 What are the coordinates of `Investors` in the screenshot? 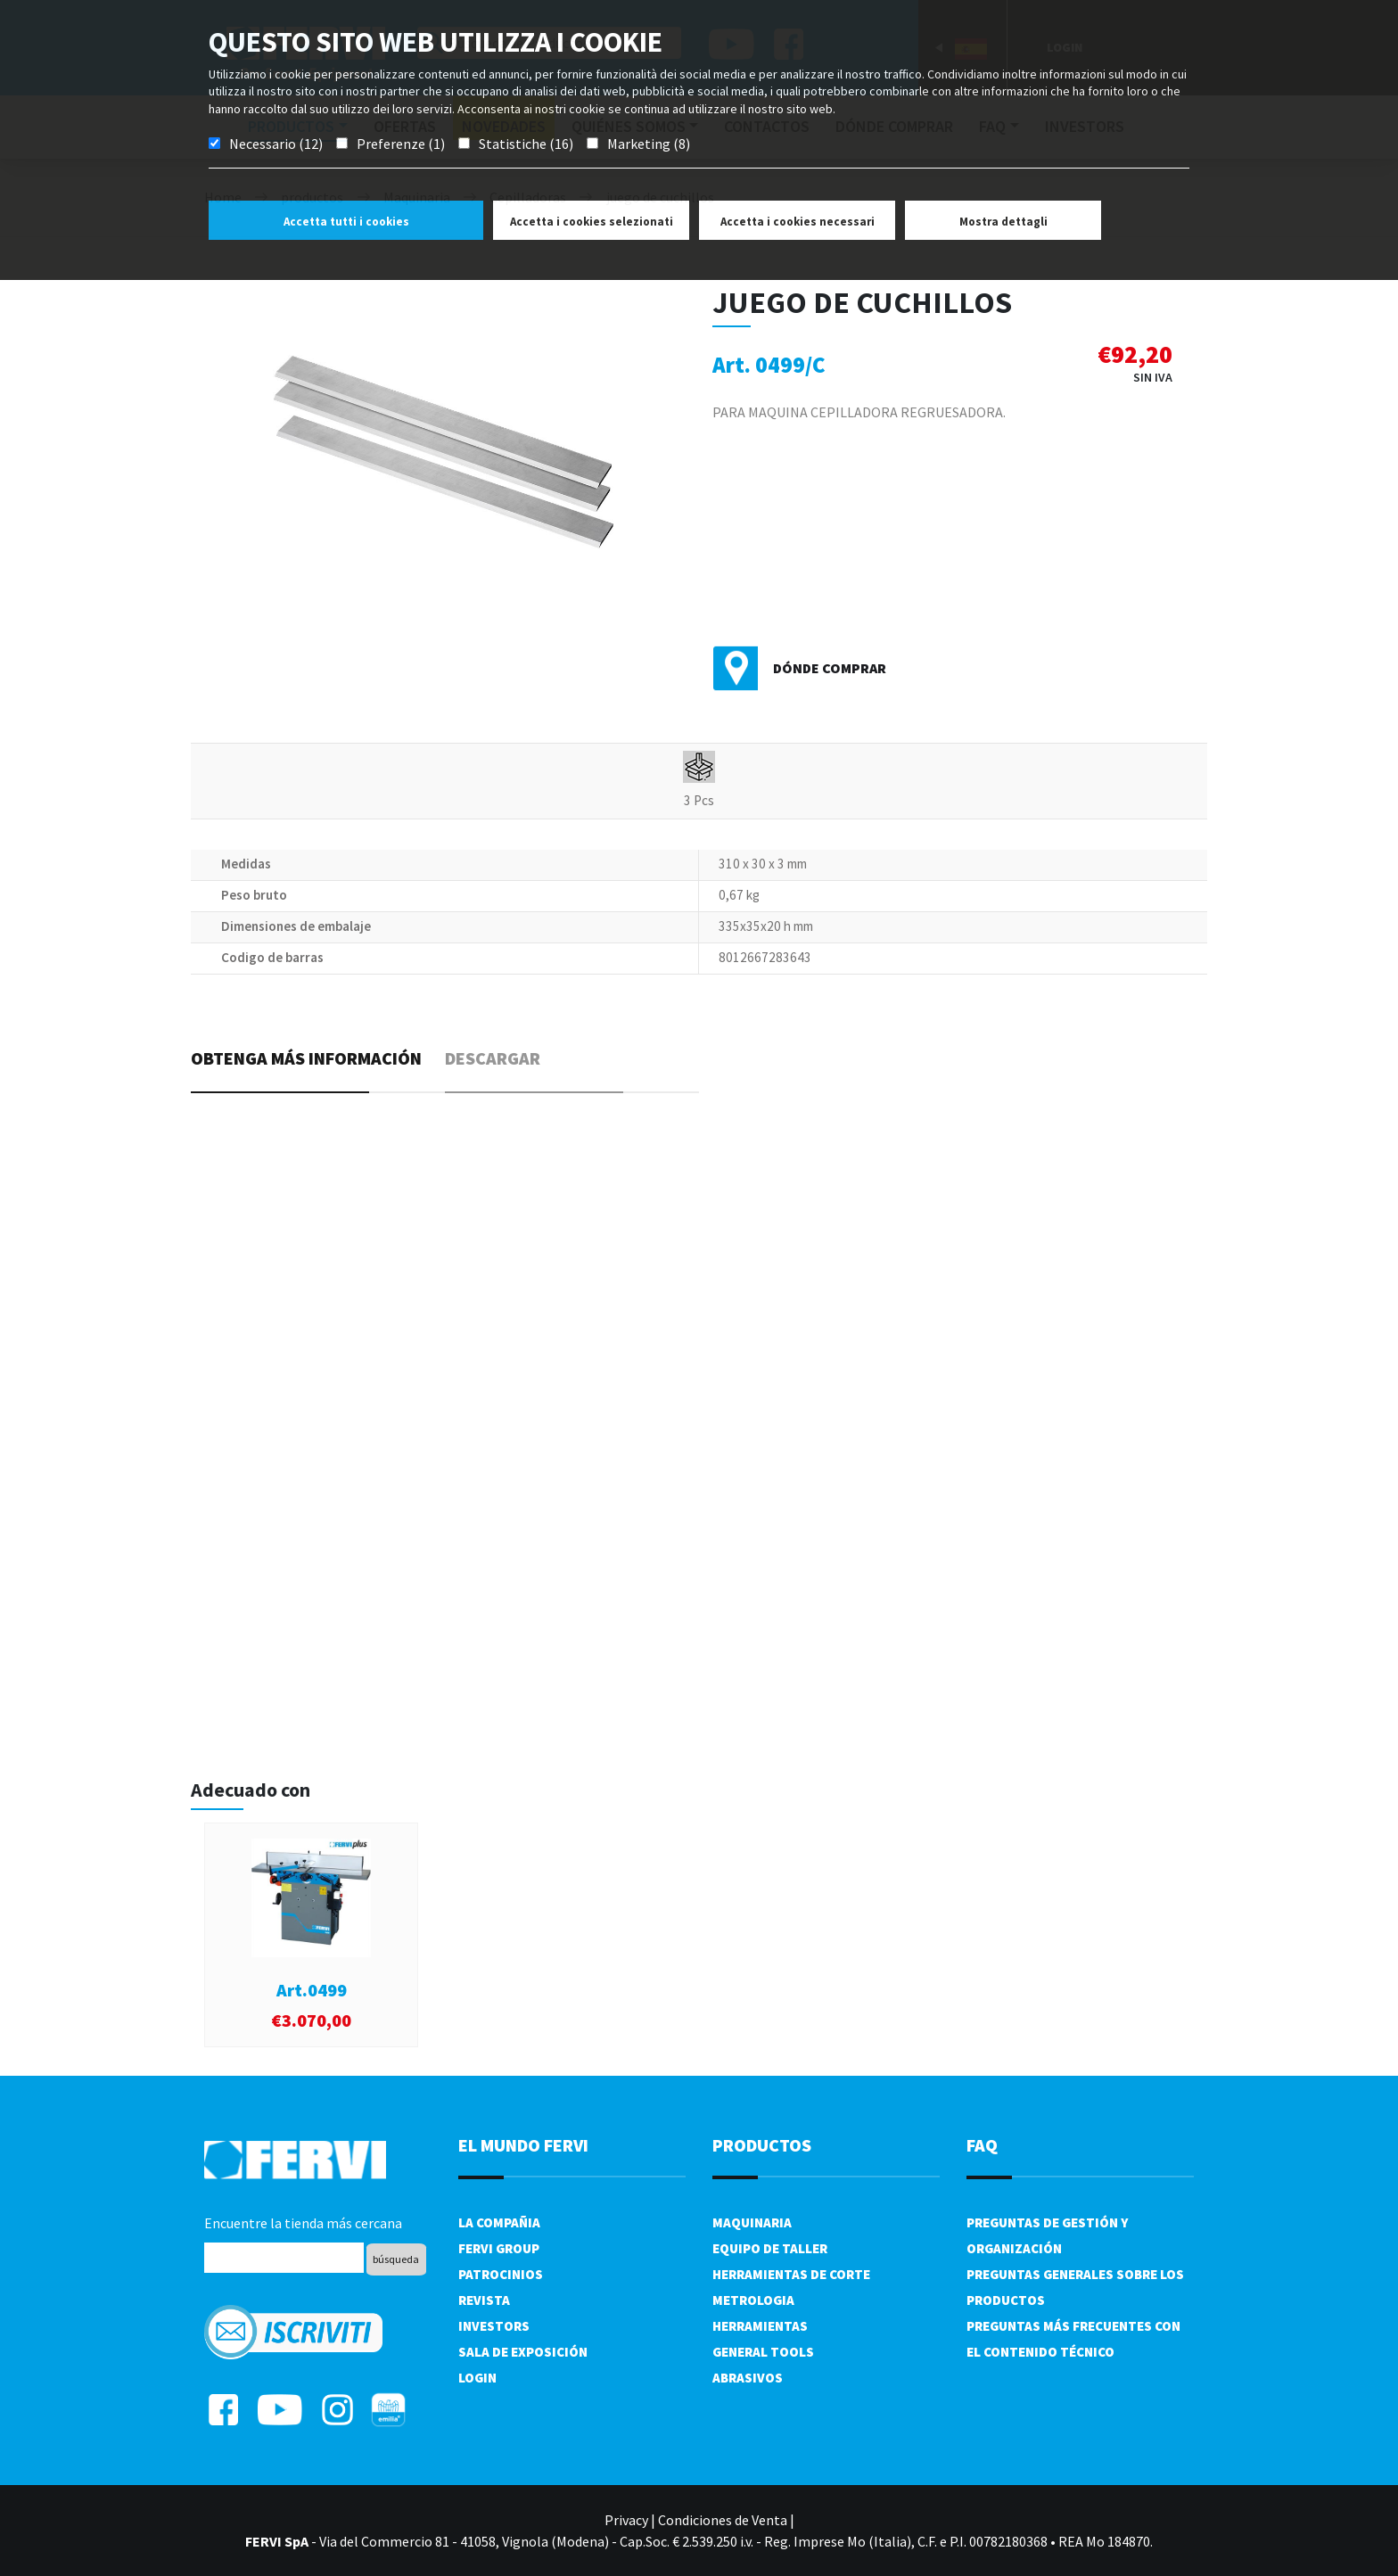 It's located at (494, 2325).